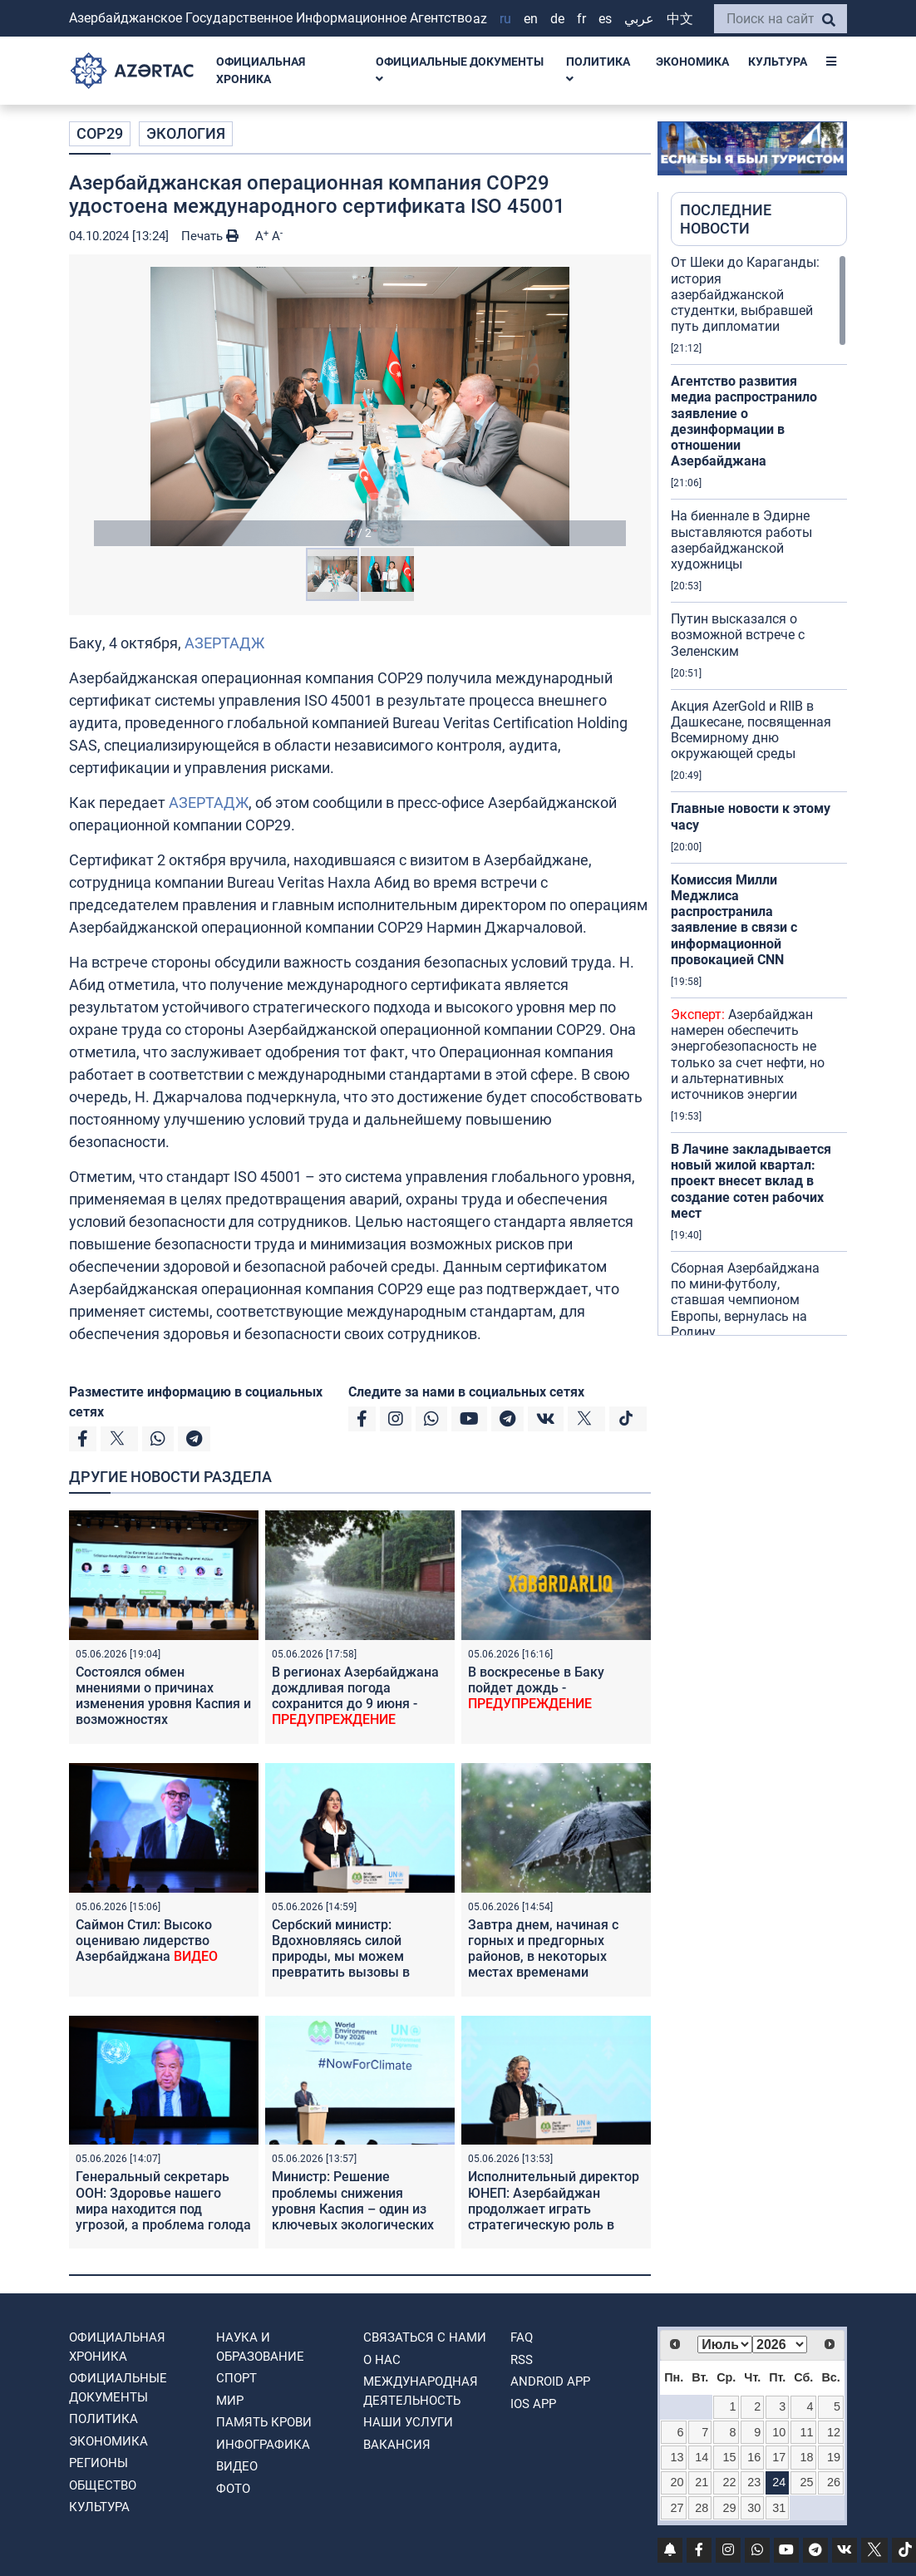 The height and width of the screenshot is (2576, 916). What do you see at coordinates (163, 2208) in the screenshot?
I see `Генеральный секретарь ООН: Здоровье нашего мира находится под угрозой, а проблема голода углубляется` at bounding box center [163, 2208].